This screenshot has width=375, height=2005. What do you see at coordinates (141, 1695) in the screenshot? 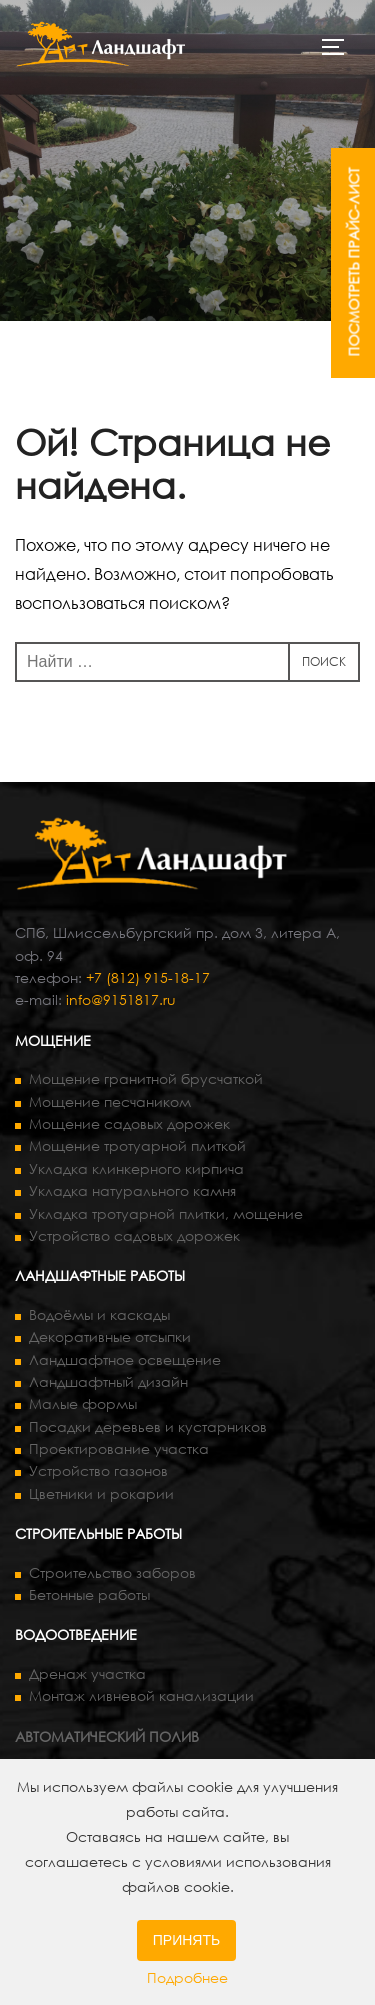
I see `Монтаж ливневой канализации` at bounding box center [141, 1695].